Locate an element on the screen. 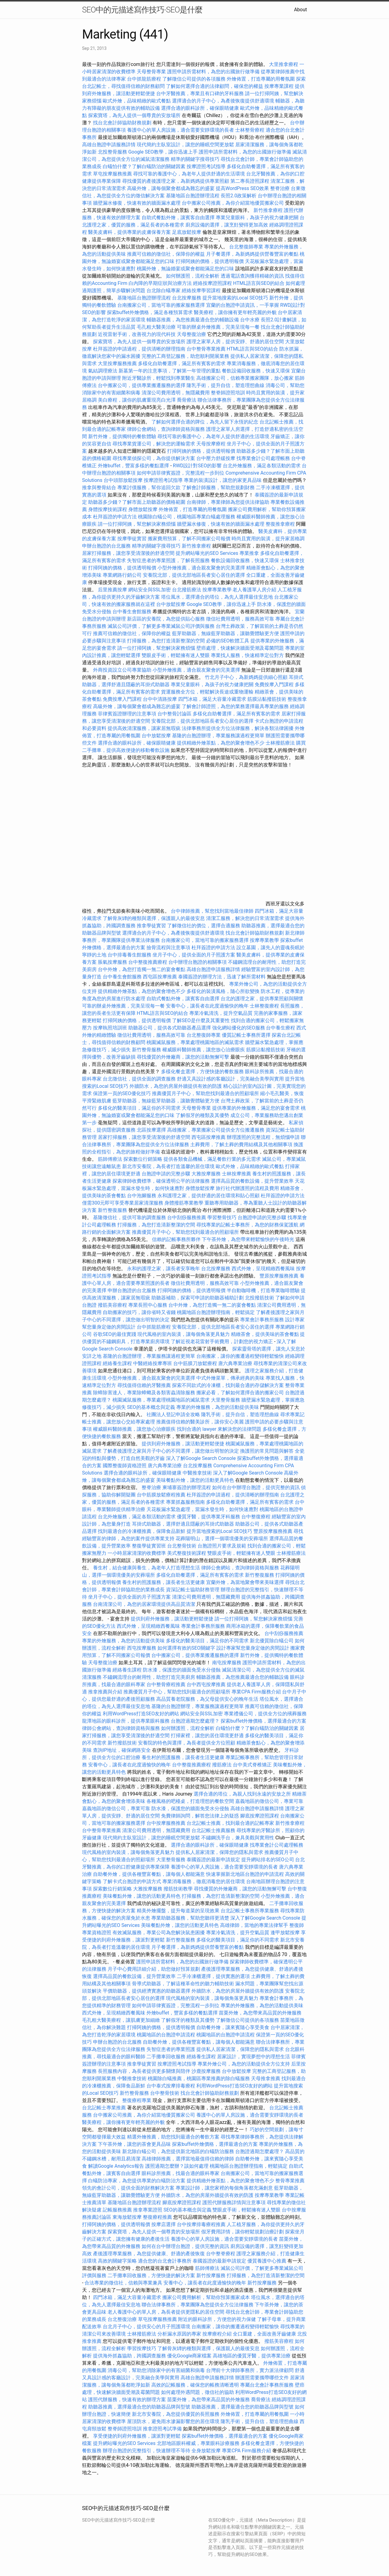 This screenshot has width=389, height=2576. 高效的關鍵字策略 is located at coordinates (117, 2261).